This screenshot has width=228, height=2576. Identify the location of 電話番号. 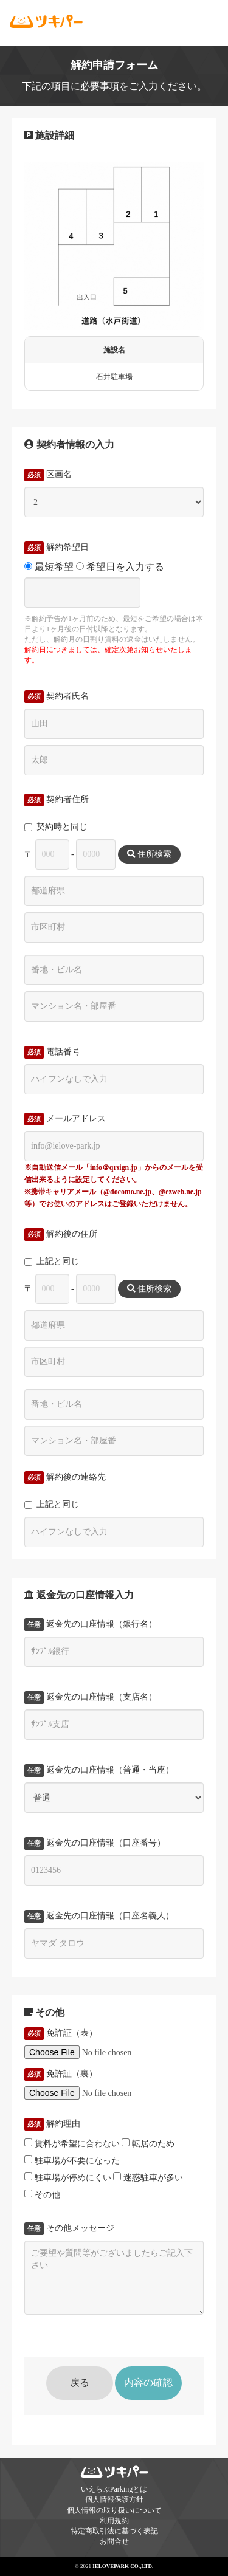
(52, 1052).